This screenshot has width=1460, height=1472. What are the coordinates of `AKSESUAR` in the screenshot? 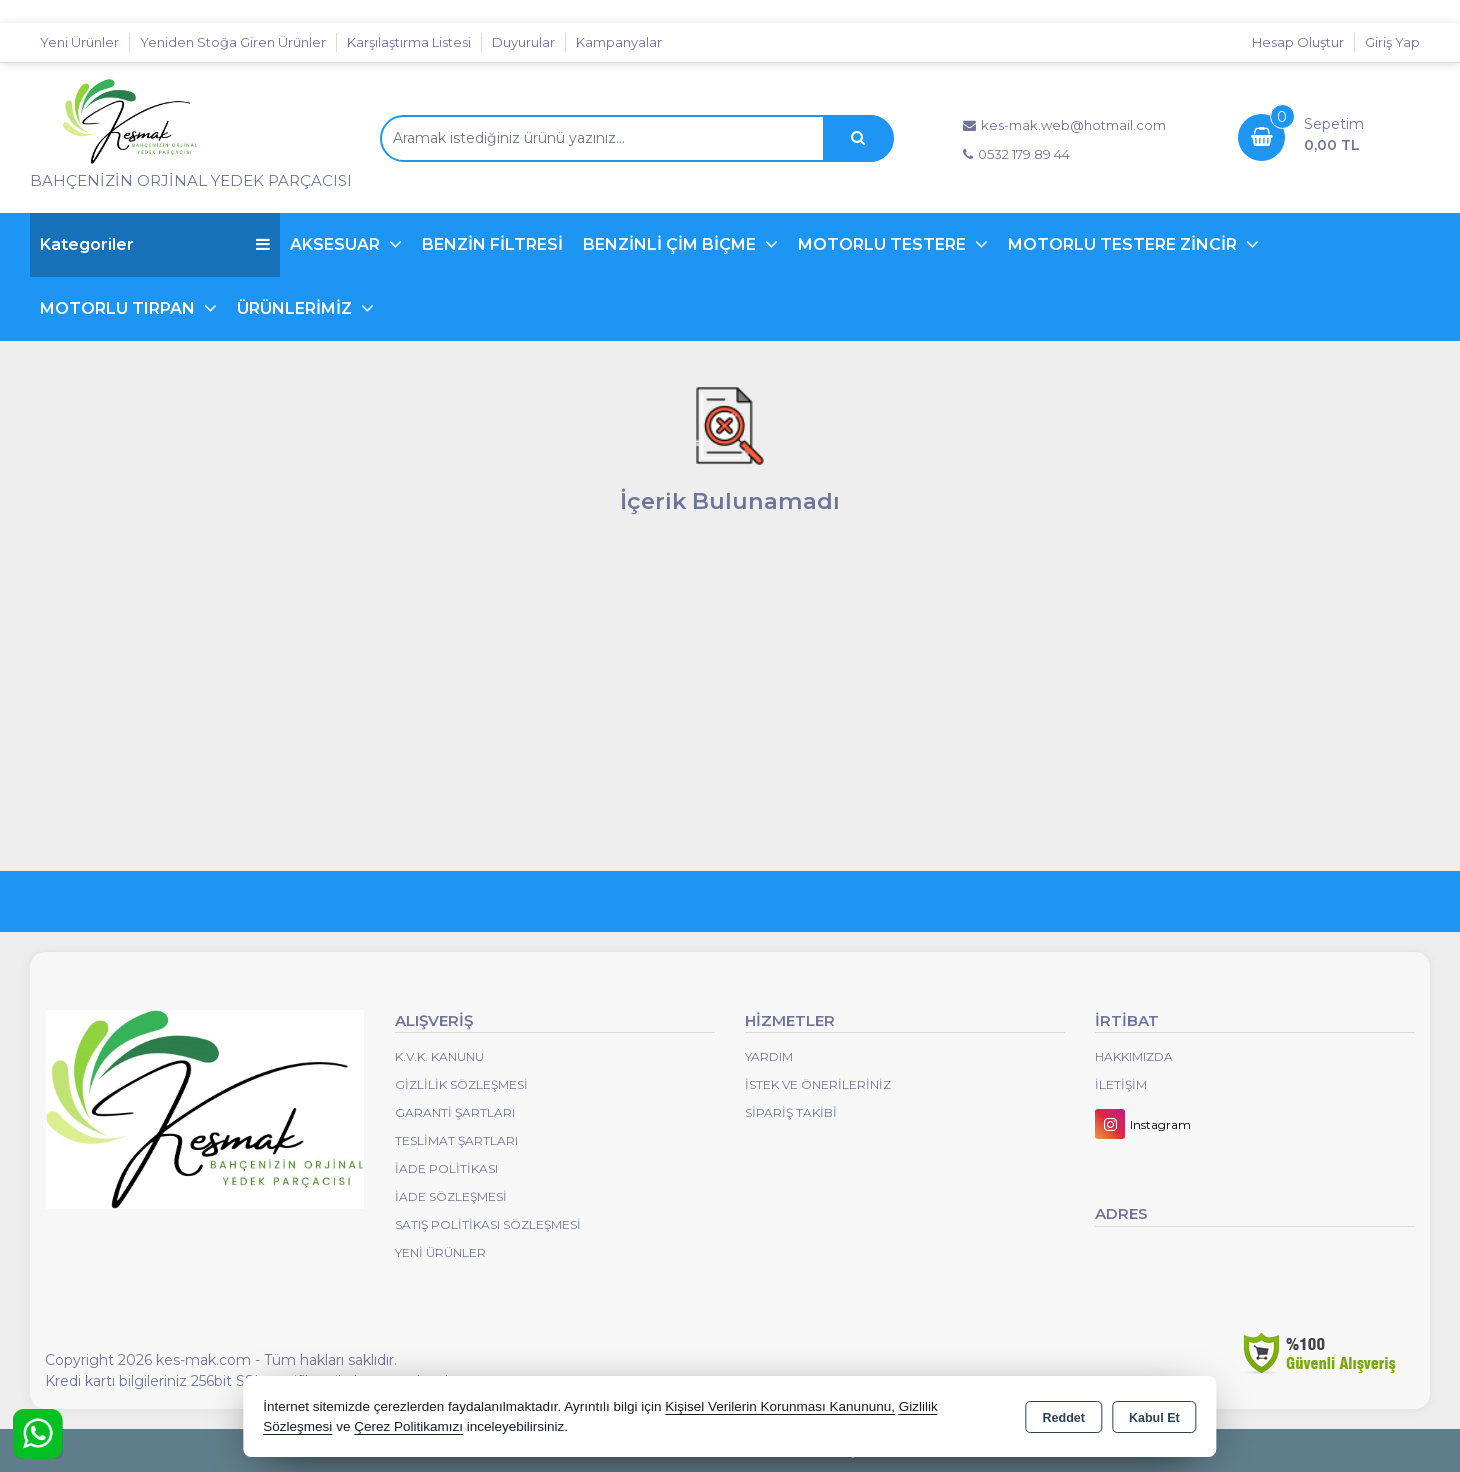 It's located at (337, 244).